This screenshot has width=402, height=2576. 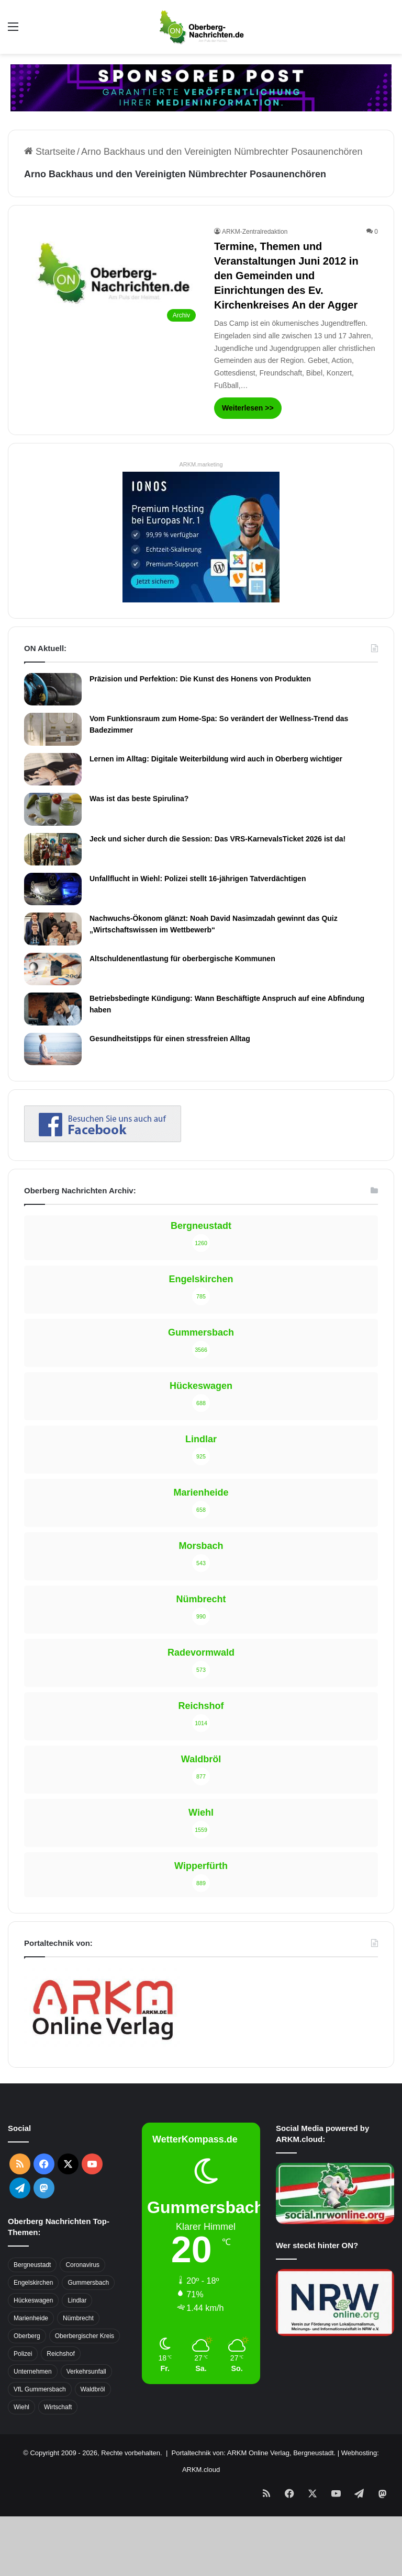 What do you see at coordinates (248, 408) in the screenshot?
I see `Weiterlesen >>` at bounding box center [248, 408].